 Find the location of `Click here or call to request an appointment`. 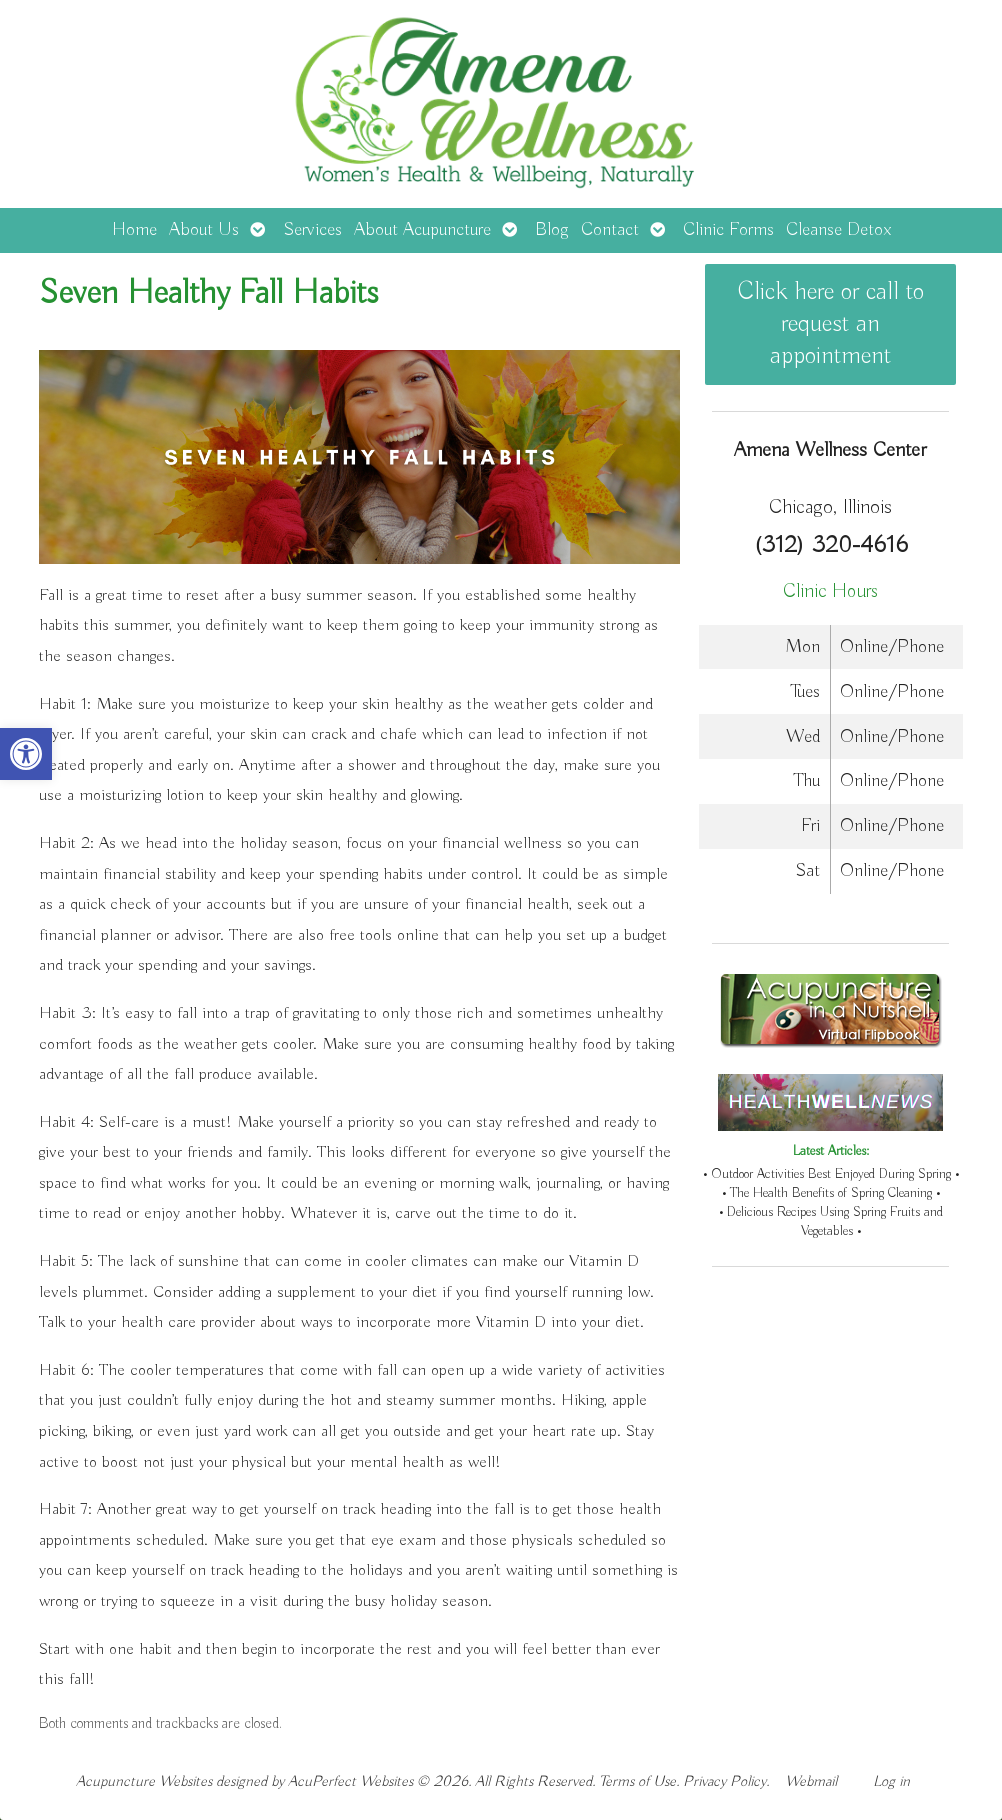

Click here or call to request an appointment is located at coordinates (831, 324).